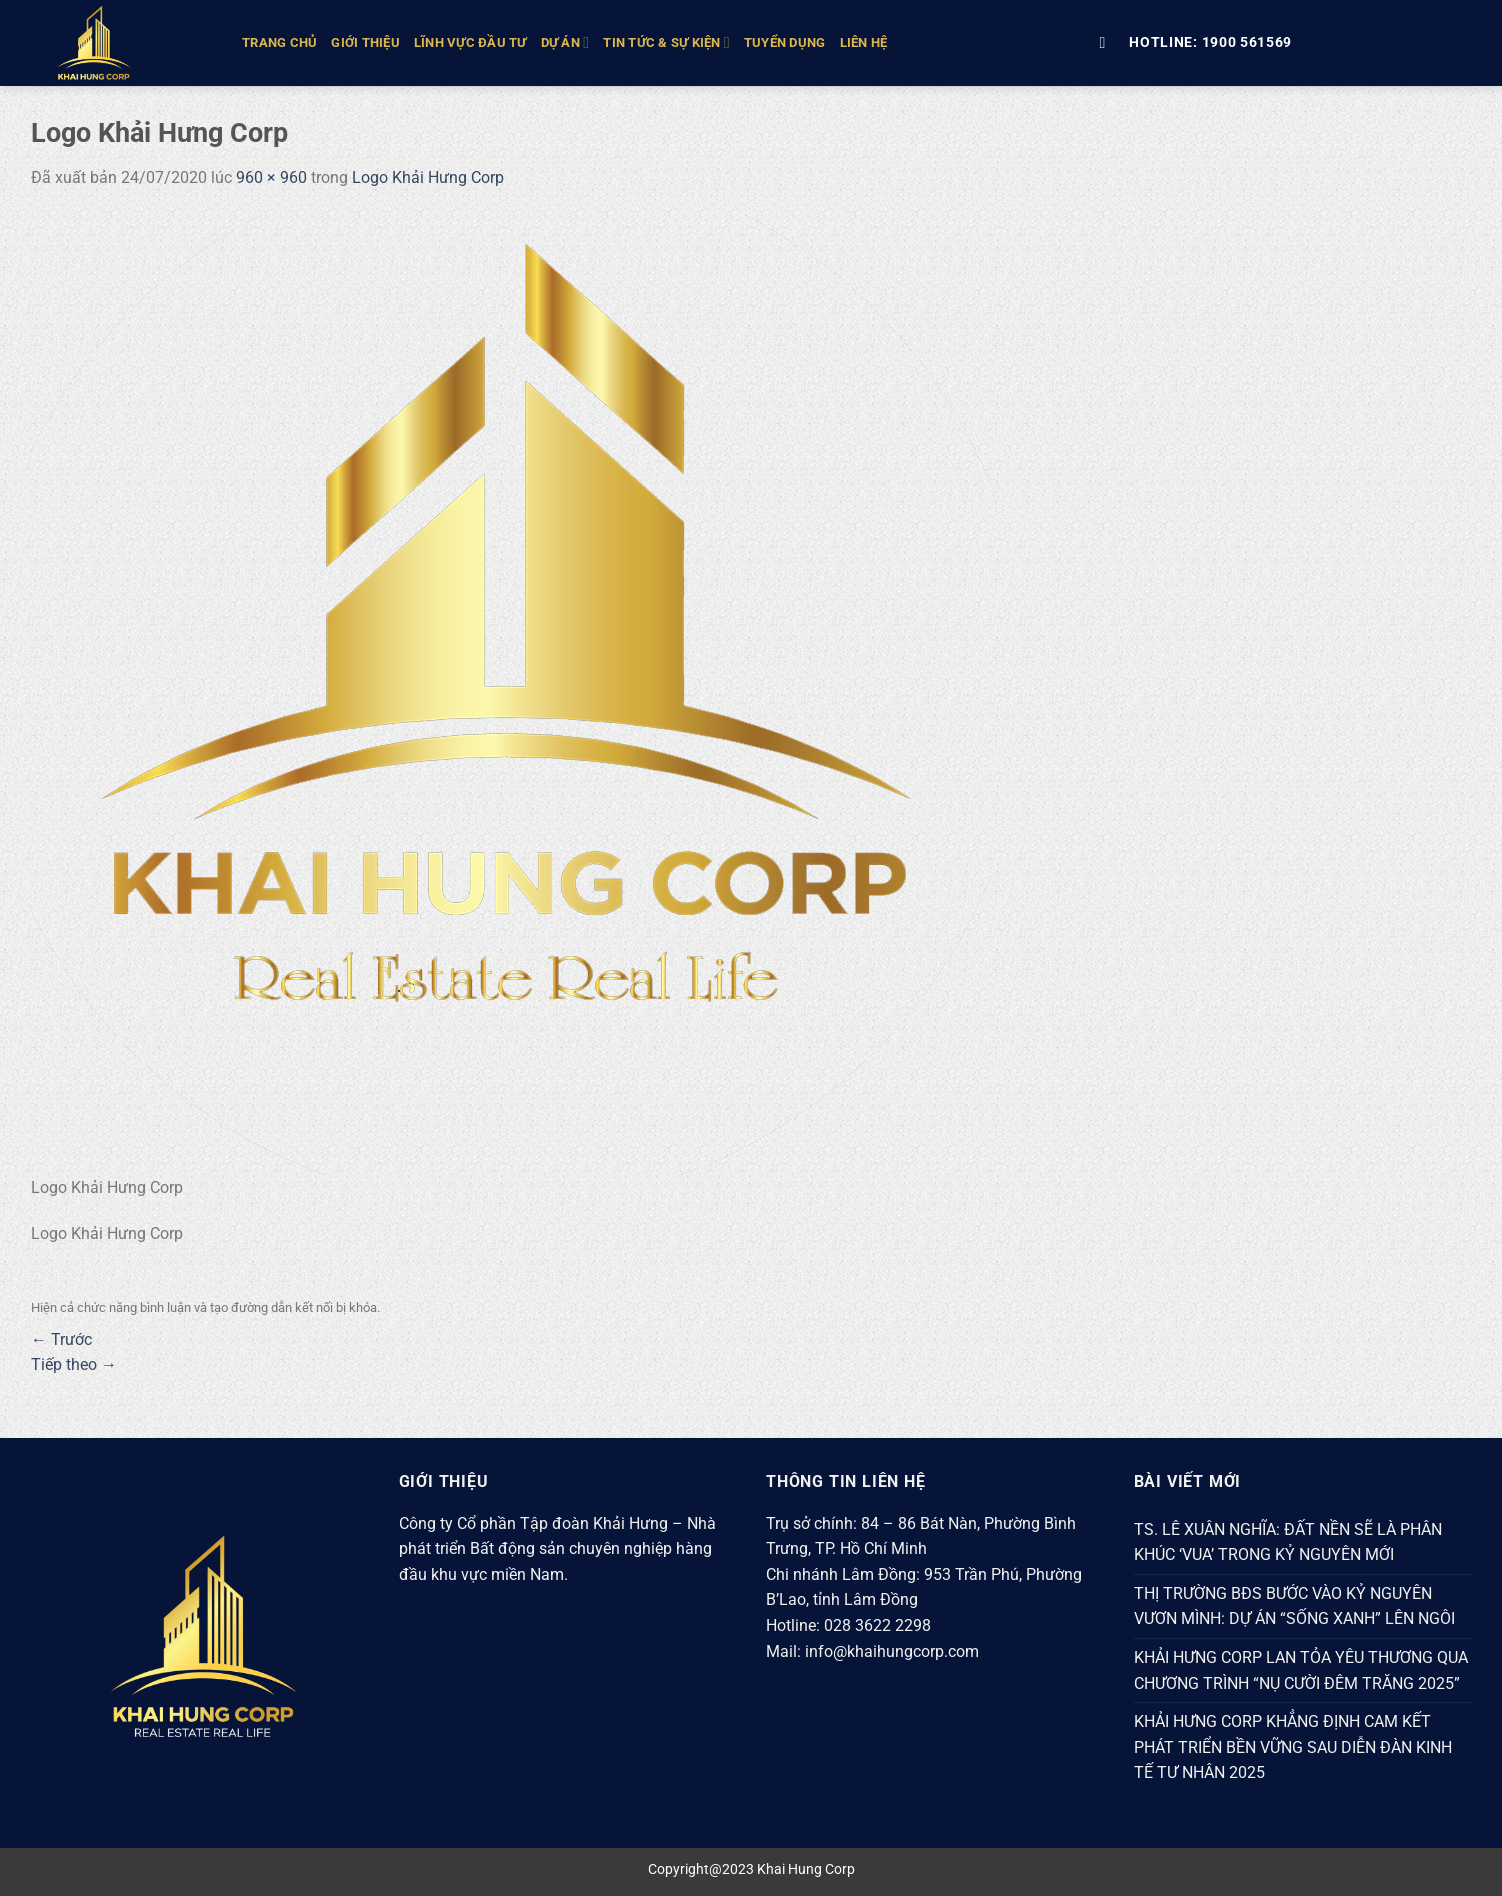  I want to click on KHẢI HƯNG CORP KHẲNG ĐỊNH CAM KẾT PHÁT TRIỂN BỀN VỮNG SAU DIỄN ĐÀN KINH TẾ TƯ NHÂN 2025, so click(1293, 1747).